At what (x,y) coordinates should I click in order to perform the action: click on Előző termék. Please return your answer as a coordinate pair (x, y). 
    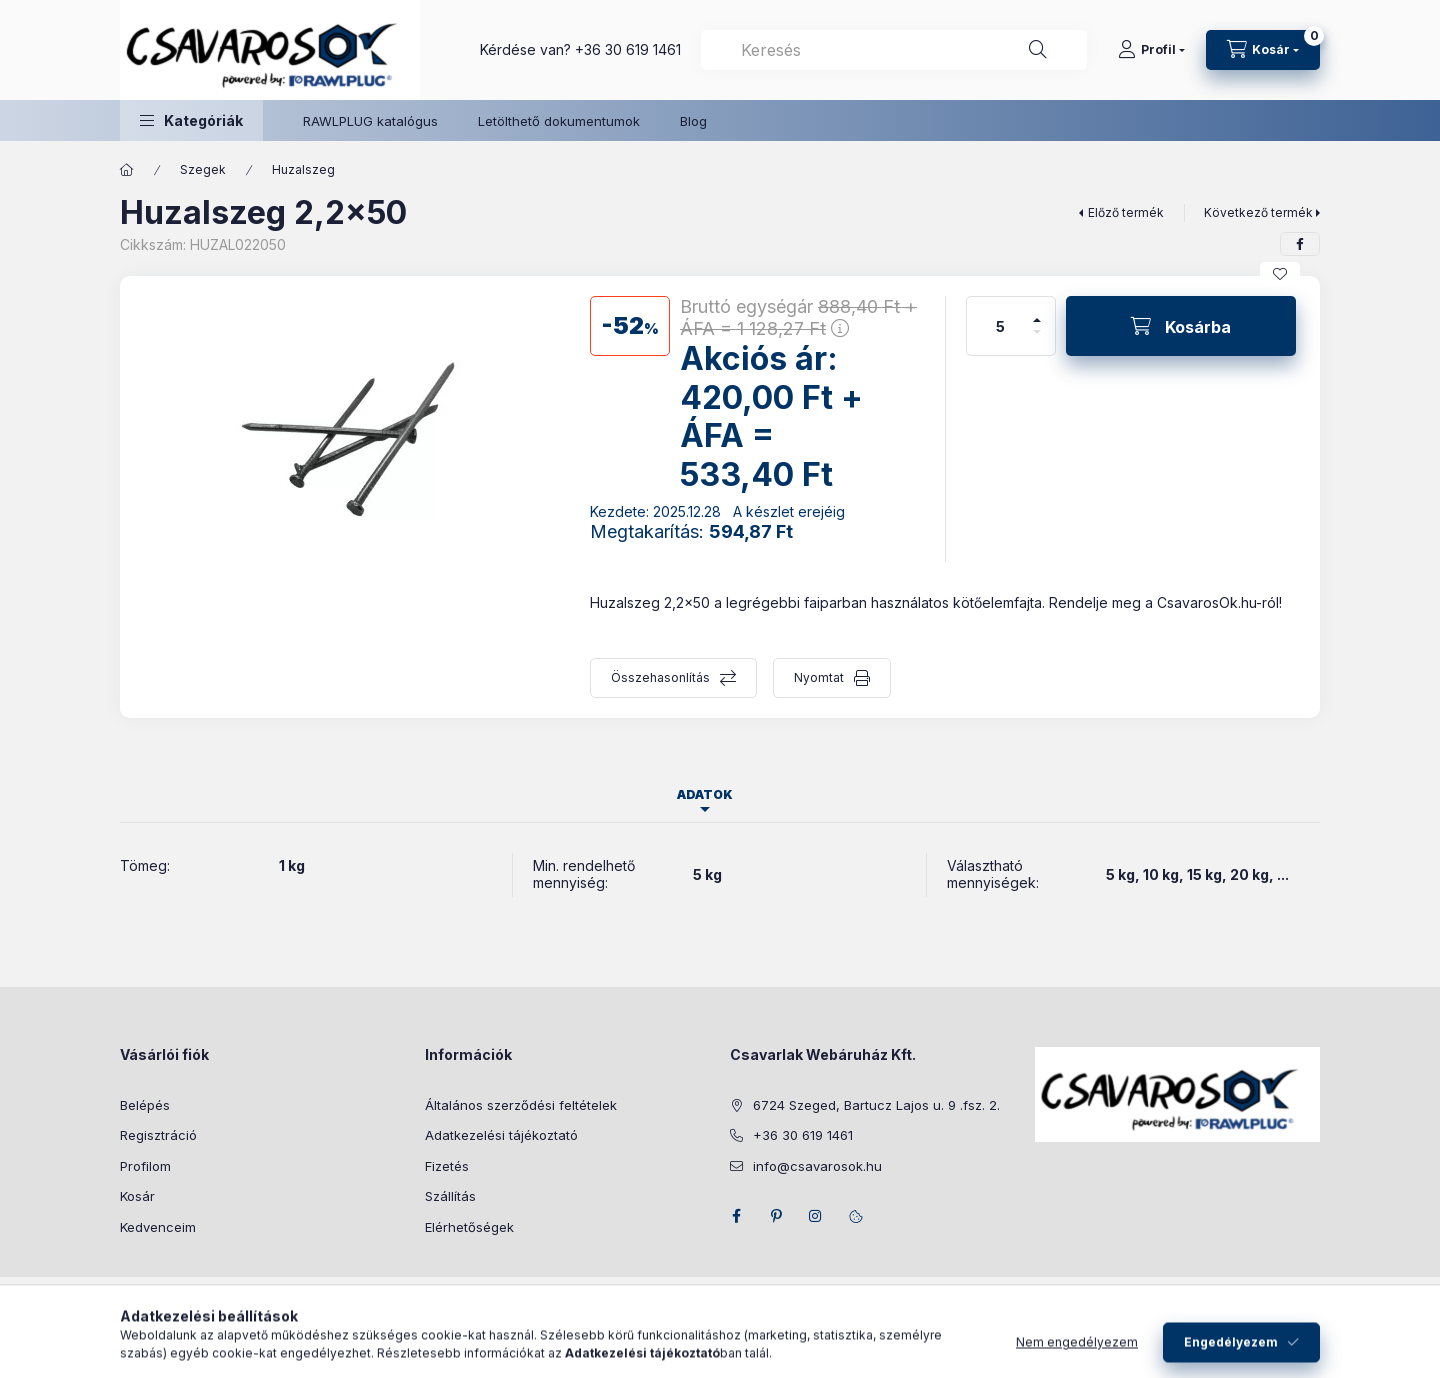
    Looking at the image, I should click on (1126, 212).